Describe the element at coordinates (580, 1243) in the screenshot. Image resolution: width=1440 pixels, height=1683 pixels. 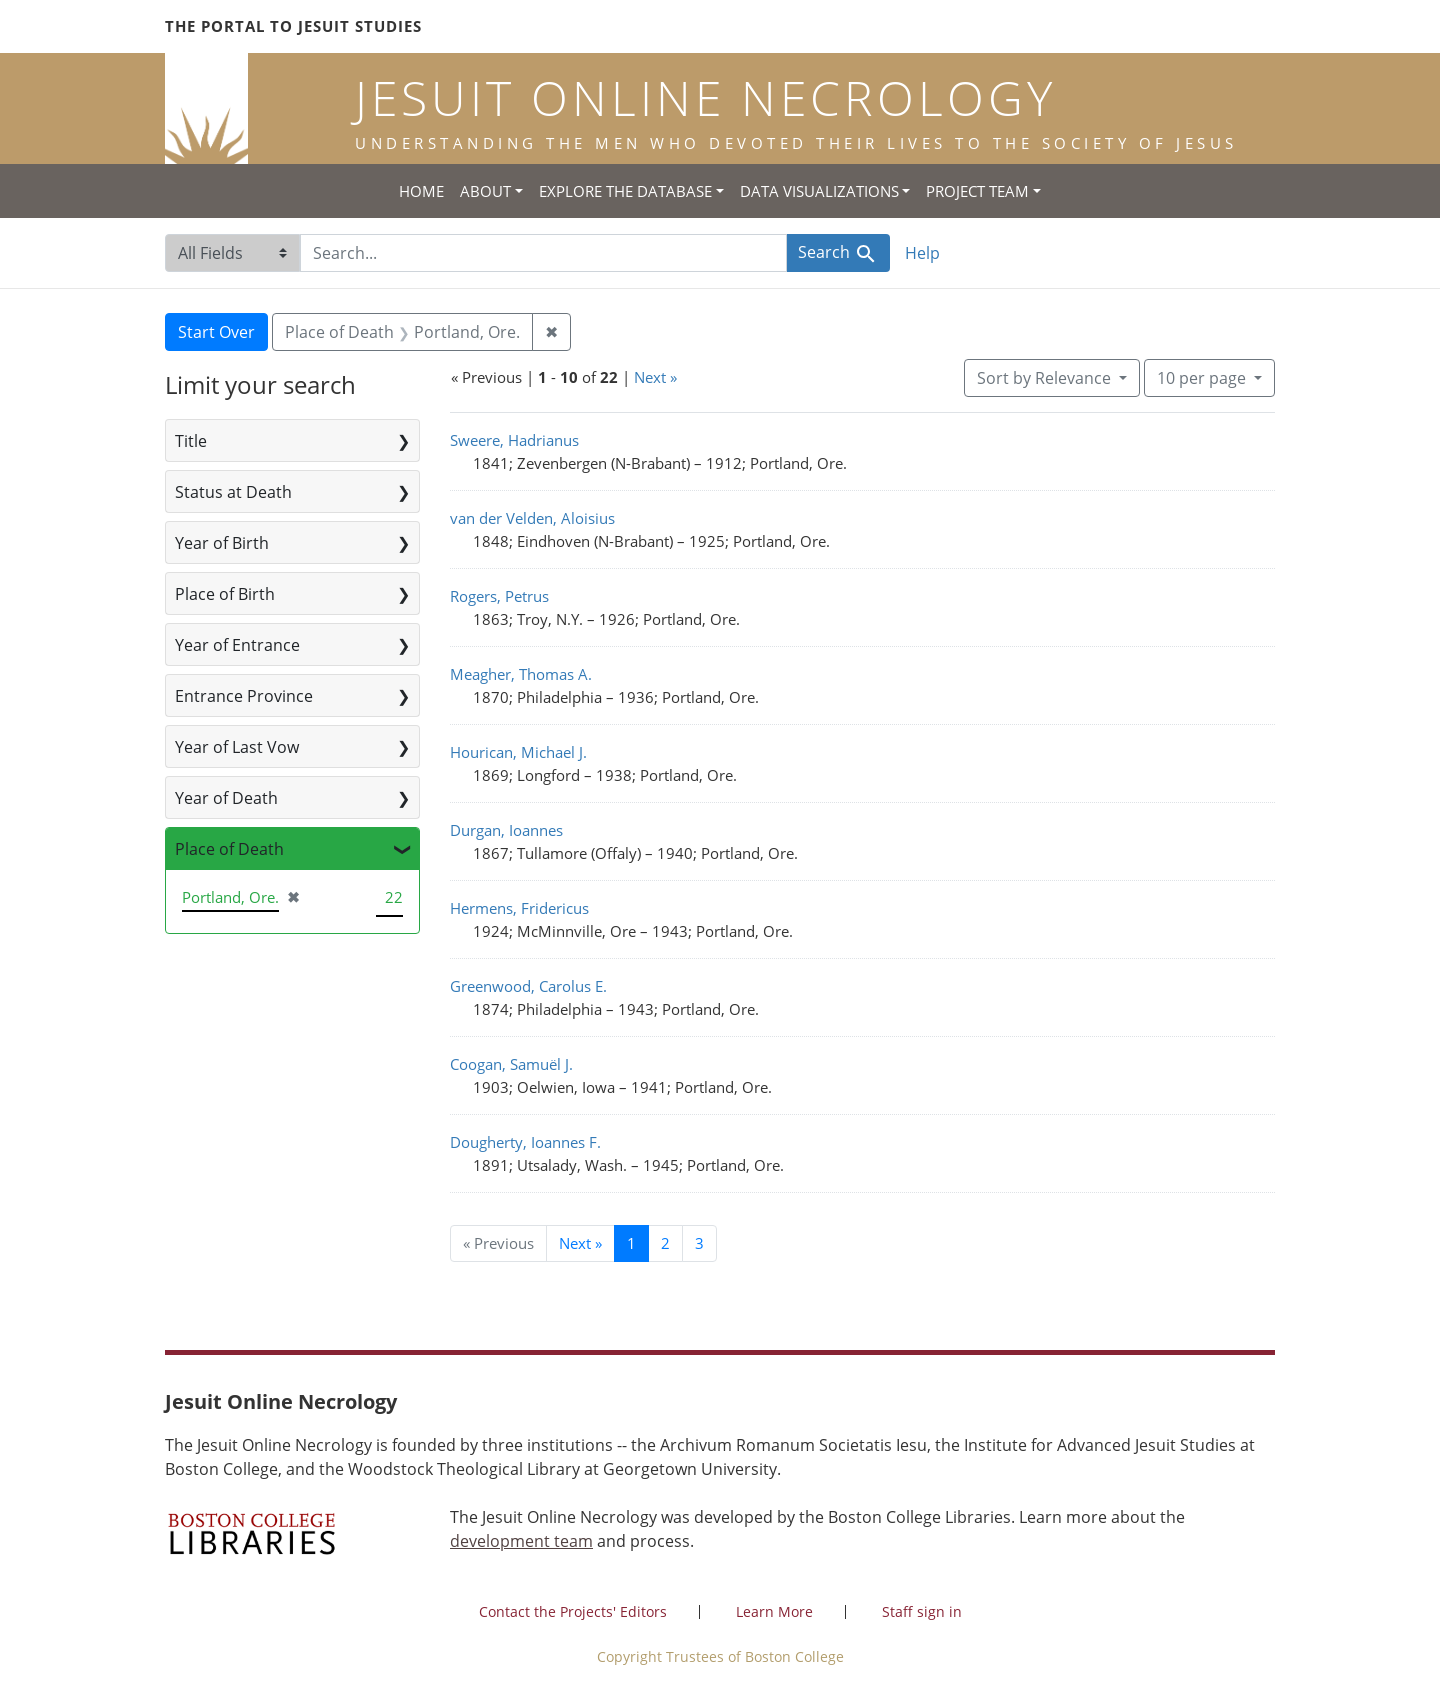
I see `Next » [Go to next page]` at that location.